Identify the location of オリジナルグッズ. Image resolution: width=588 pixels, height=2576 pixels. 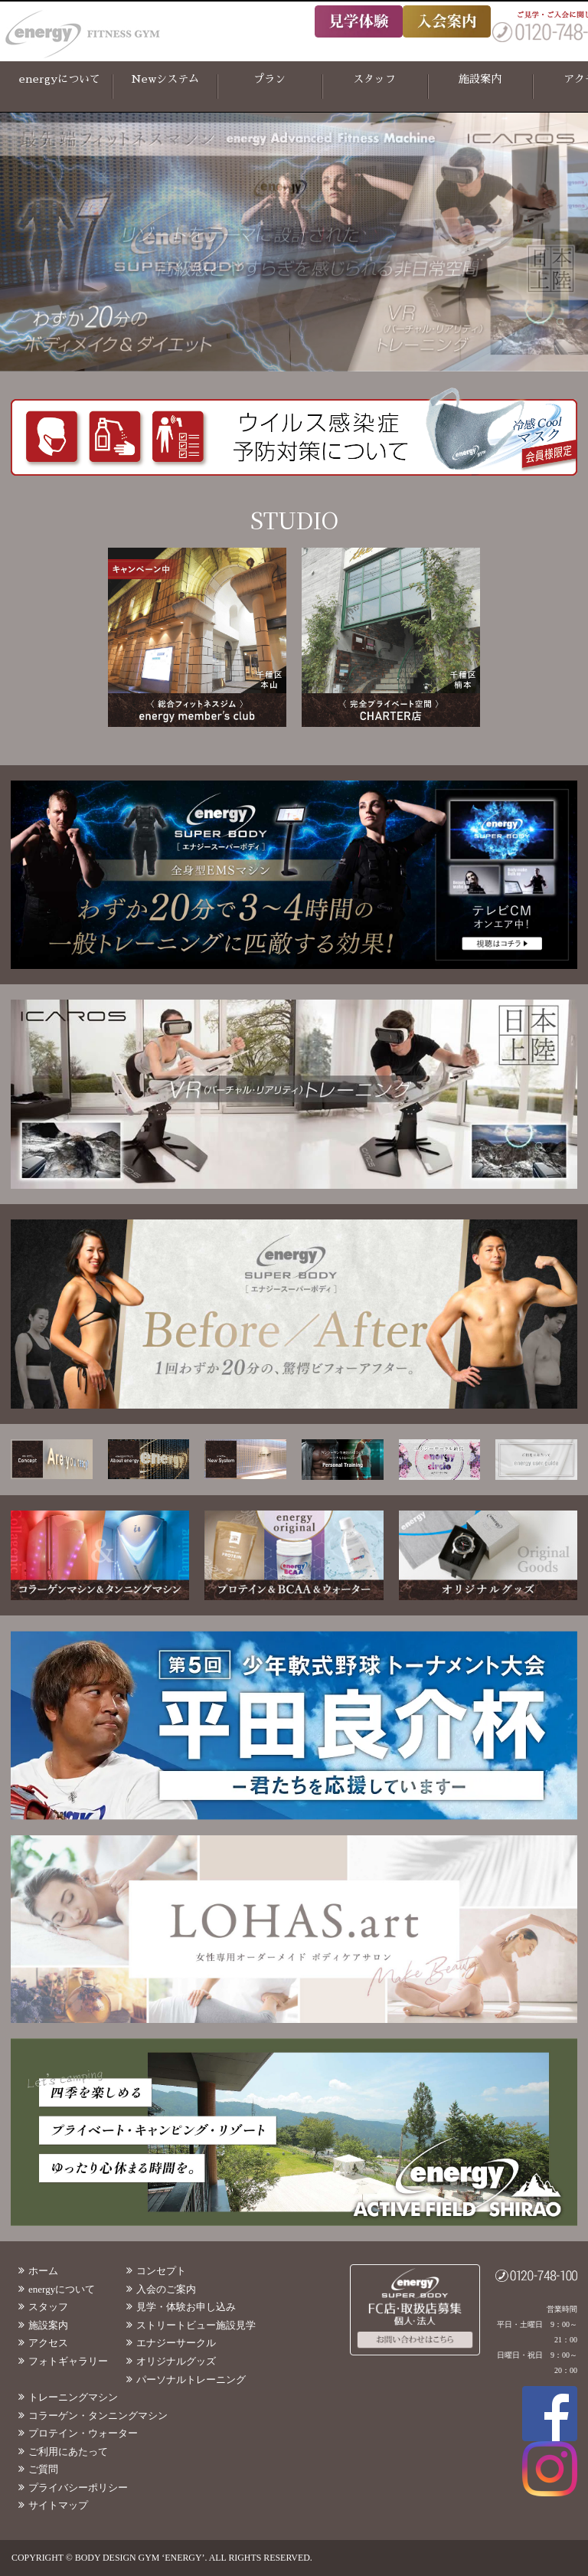
(176, 2361).